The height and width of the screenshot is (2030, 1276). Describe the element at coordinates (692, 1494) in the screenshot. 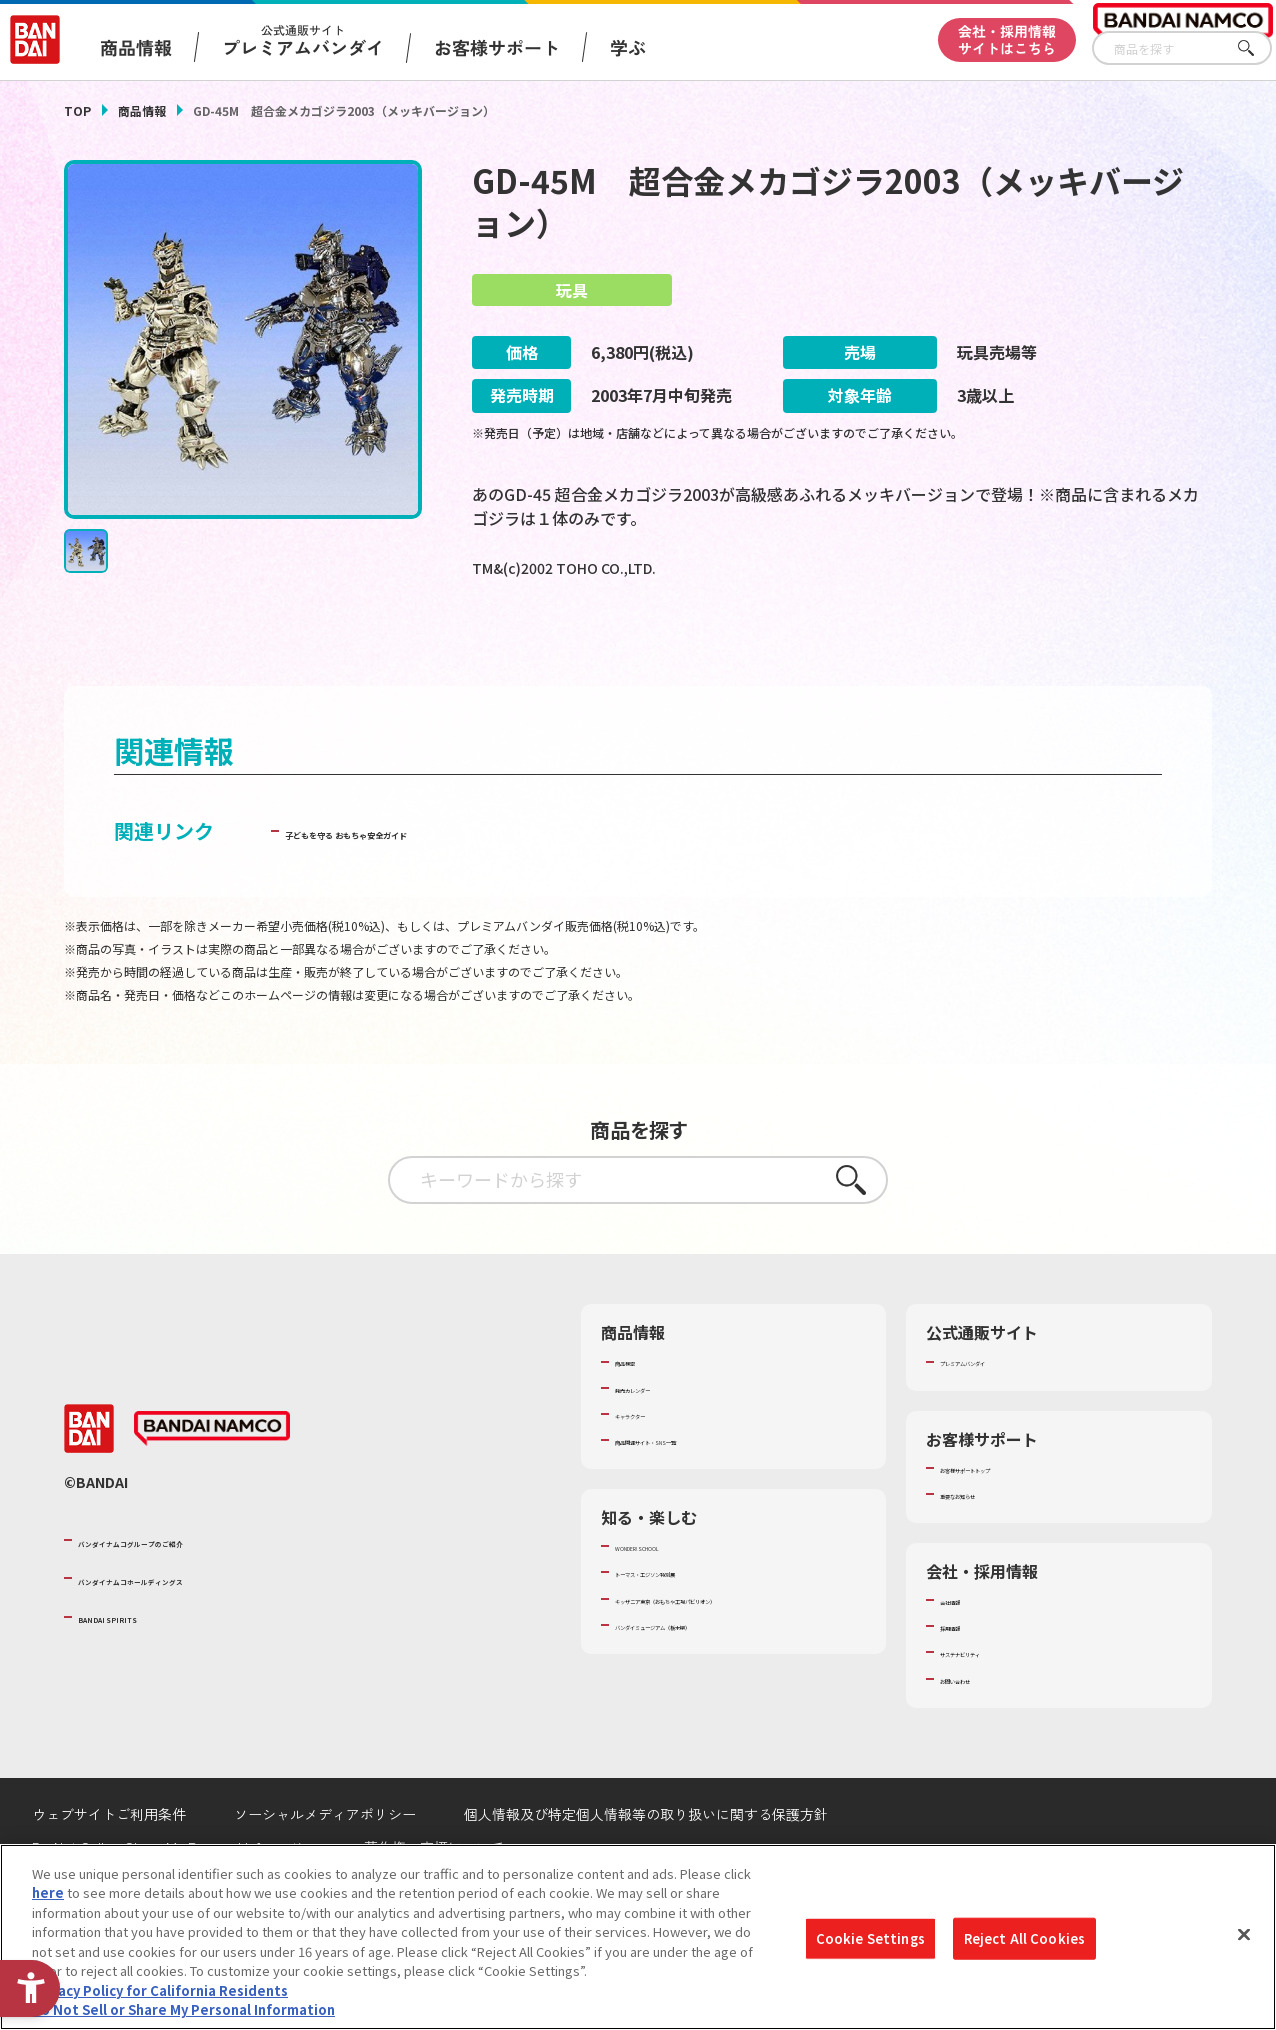

I see `商品関連サイト・SNS一覧` at that location.